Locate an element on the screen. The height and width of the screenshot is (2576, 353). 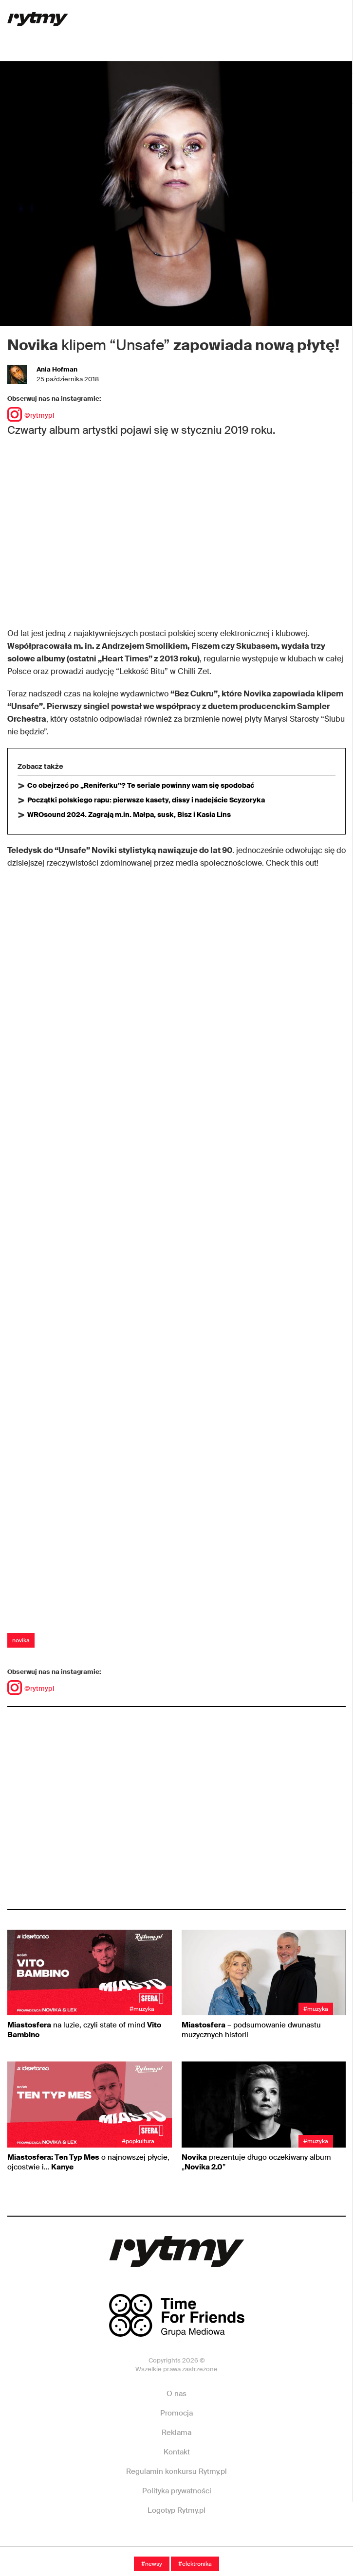
Początki polskiego rapu: pierwsze kasety, dissy i nadejście Scyzoryka is located at coordinates (146, 800).